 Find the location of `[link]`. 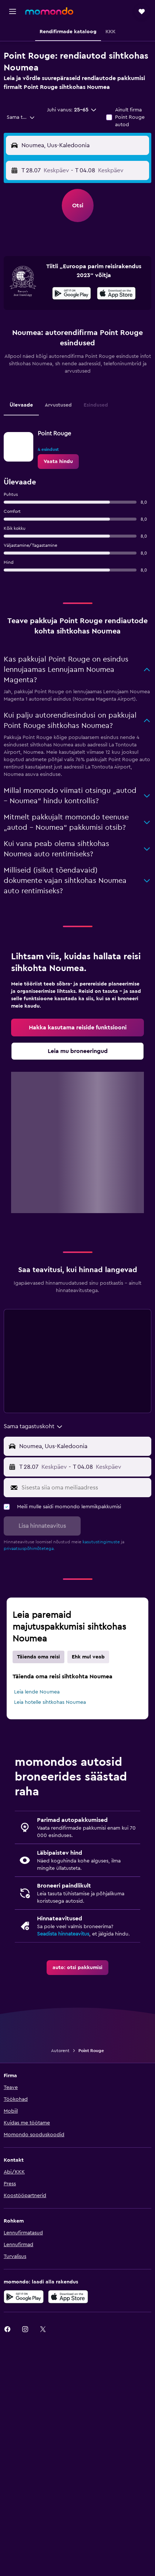

[link] is located at coordinates (58, 461).